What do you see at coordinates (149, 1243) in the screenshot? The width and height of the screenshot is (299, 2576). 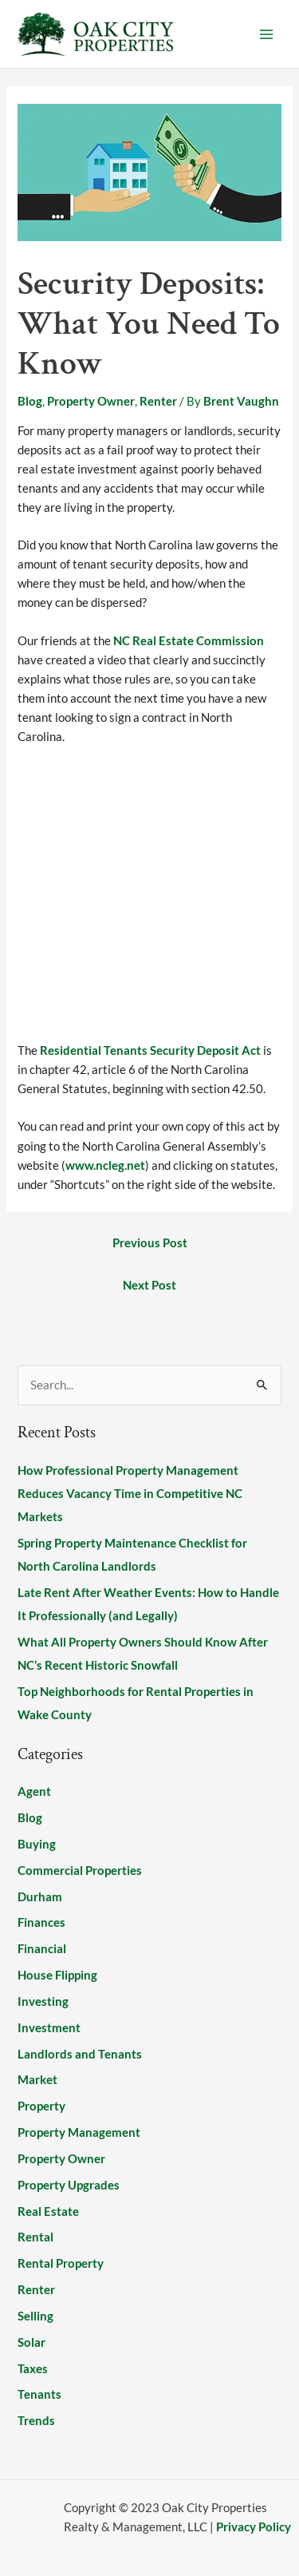 I see `Previous Post` at bounding box center [149, 1243].